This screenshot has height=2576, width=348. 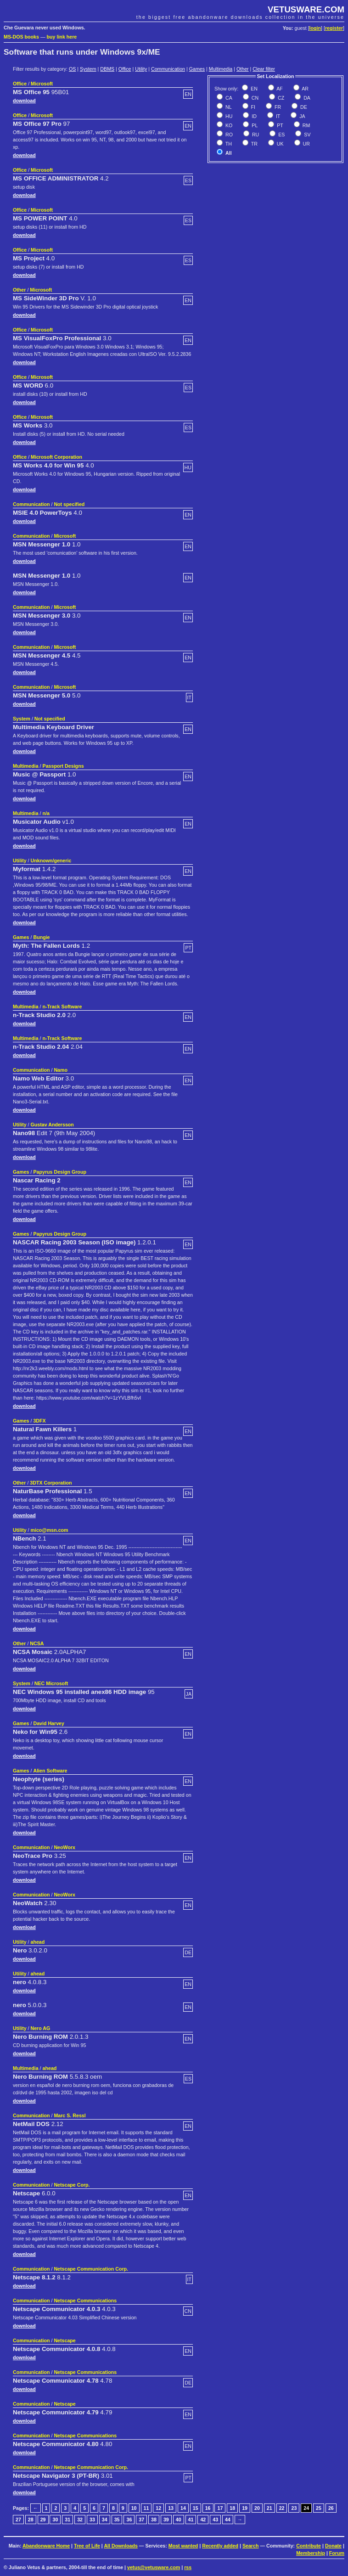 What do you see at coordinates (41, 2028) in the screenshot?
I see `Nero AG` at bounding box center [41, 2028].